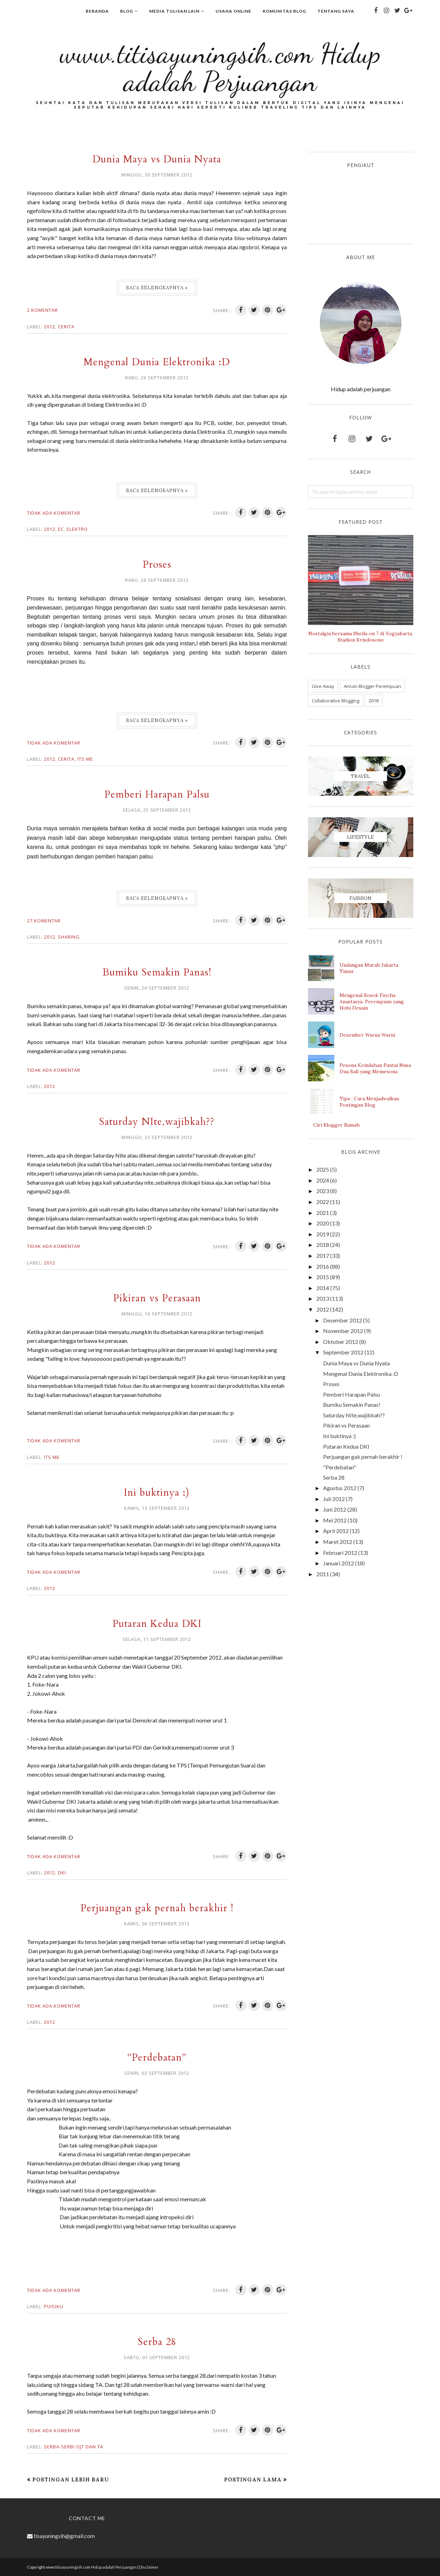  What do you see at coordinates (157, 1492) in the screenshot?
I see `Ini buktinya :)` at bounding box center [157, 1492].